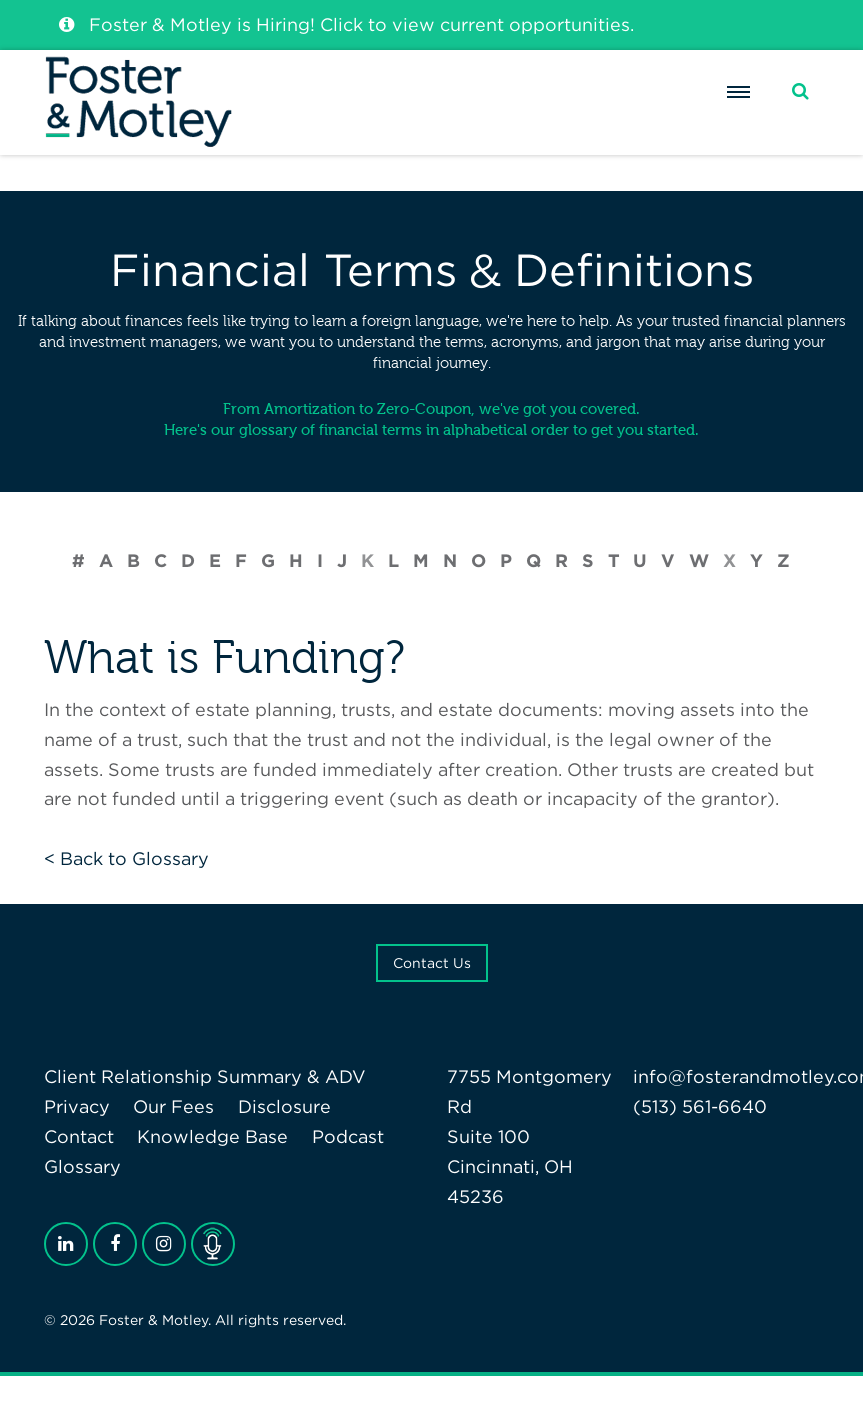 This screenshot has height=1403, width=863. Describe the element at coordinates (82, 1166) in the screenshot. I see `Glossary` at that location.